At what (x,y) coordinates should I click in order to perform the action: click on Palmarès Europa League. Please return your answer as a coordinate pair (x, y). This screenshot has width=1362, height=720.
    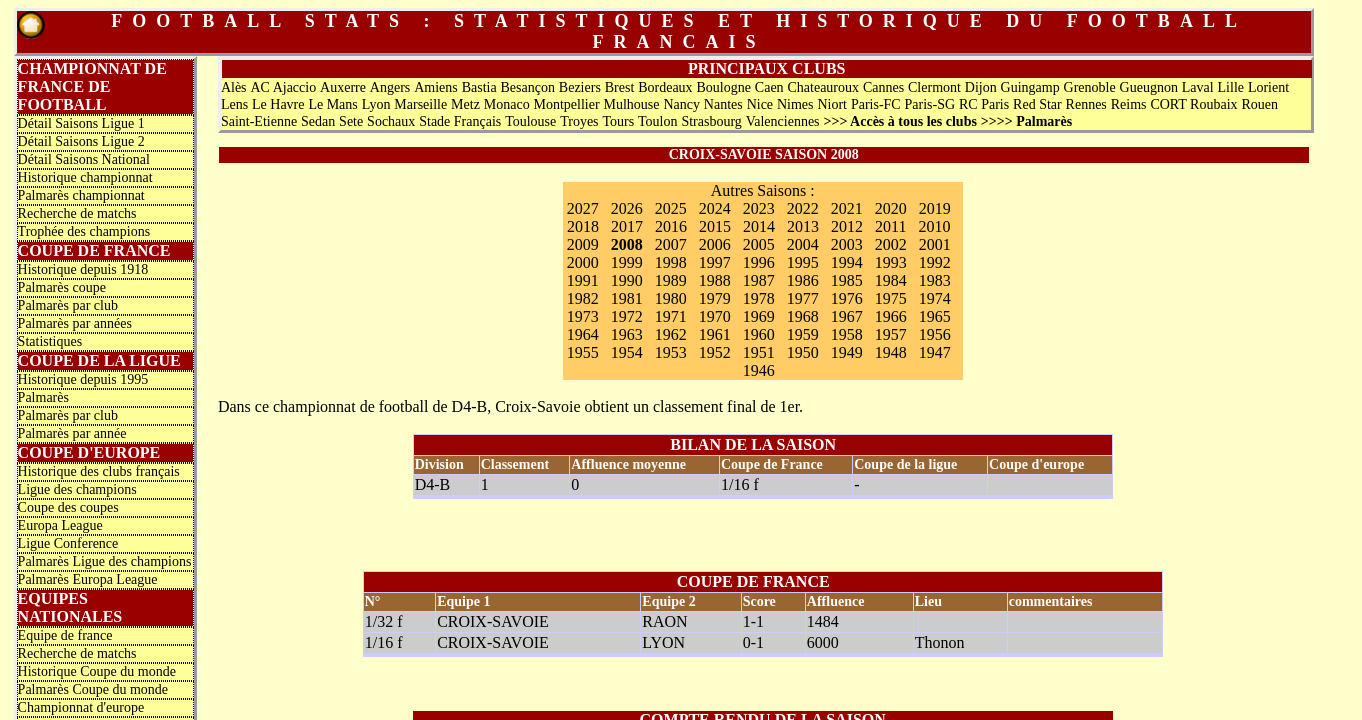
    Looking at the image, I should click on (88, 579).